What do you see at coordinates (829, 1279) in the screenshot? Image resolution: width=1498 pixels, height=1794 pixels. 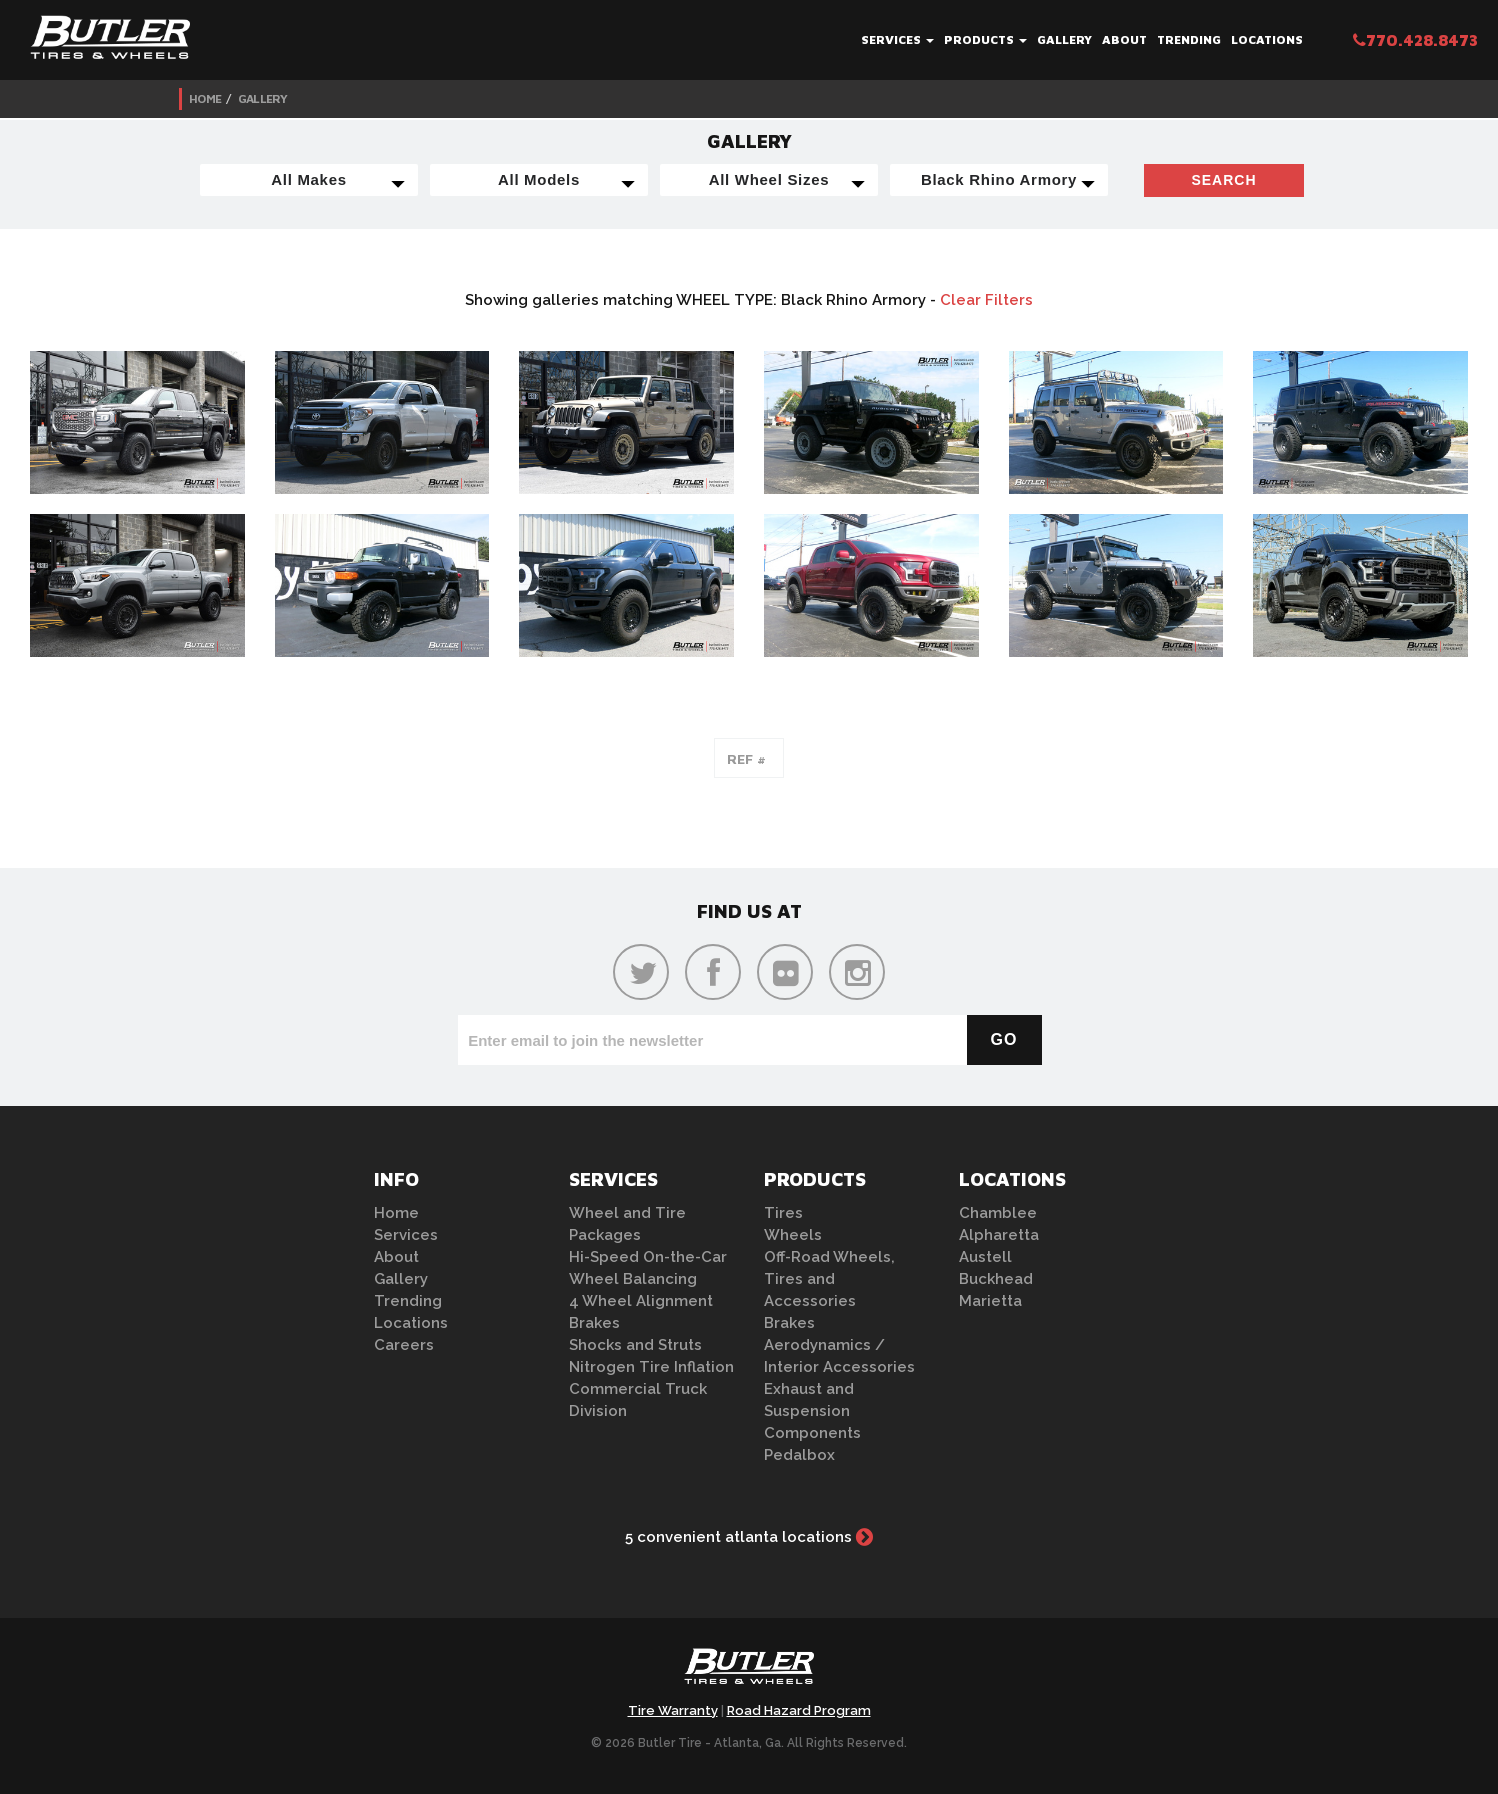 I see `Off-Road Wheels, Tires and Accessories` at bounding box center [829, 1279].